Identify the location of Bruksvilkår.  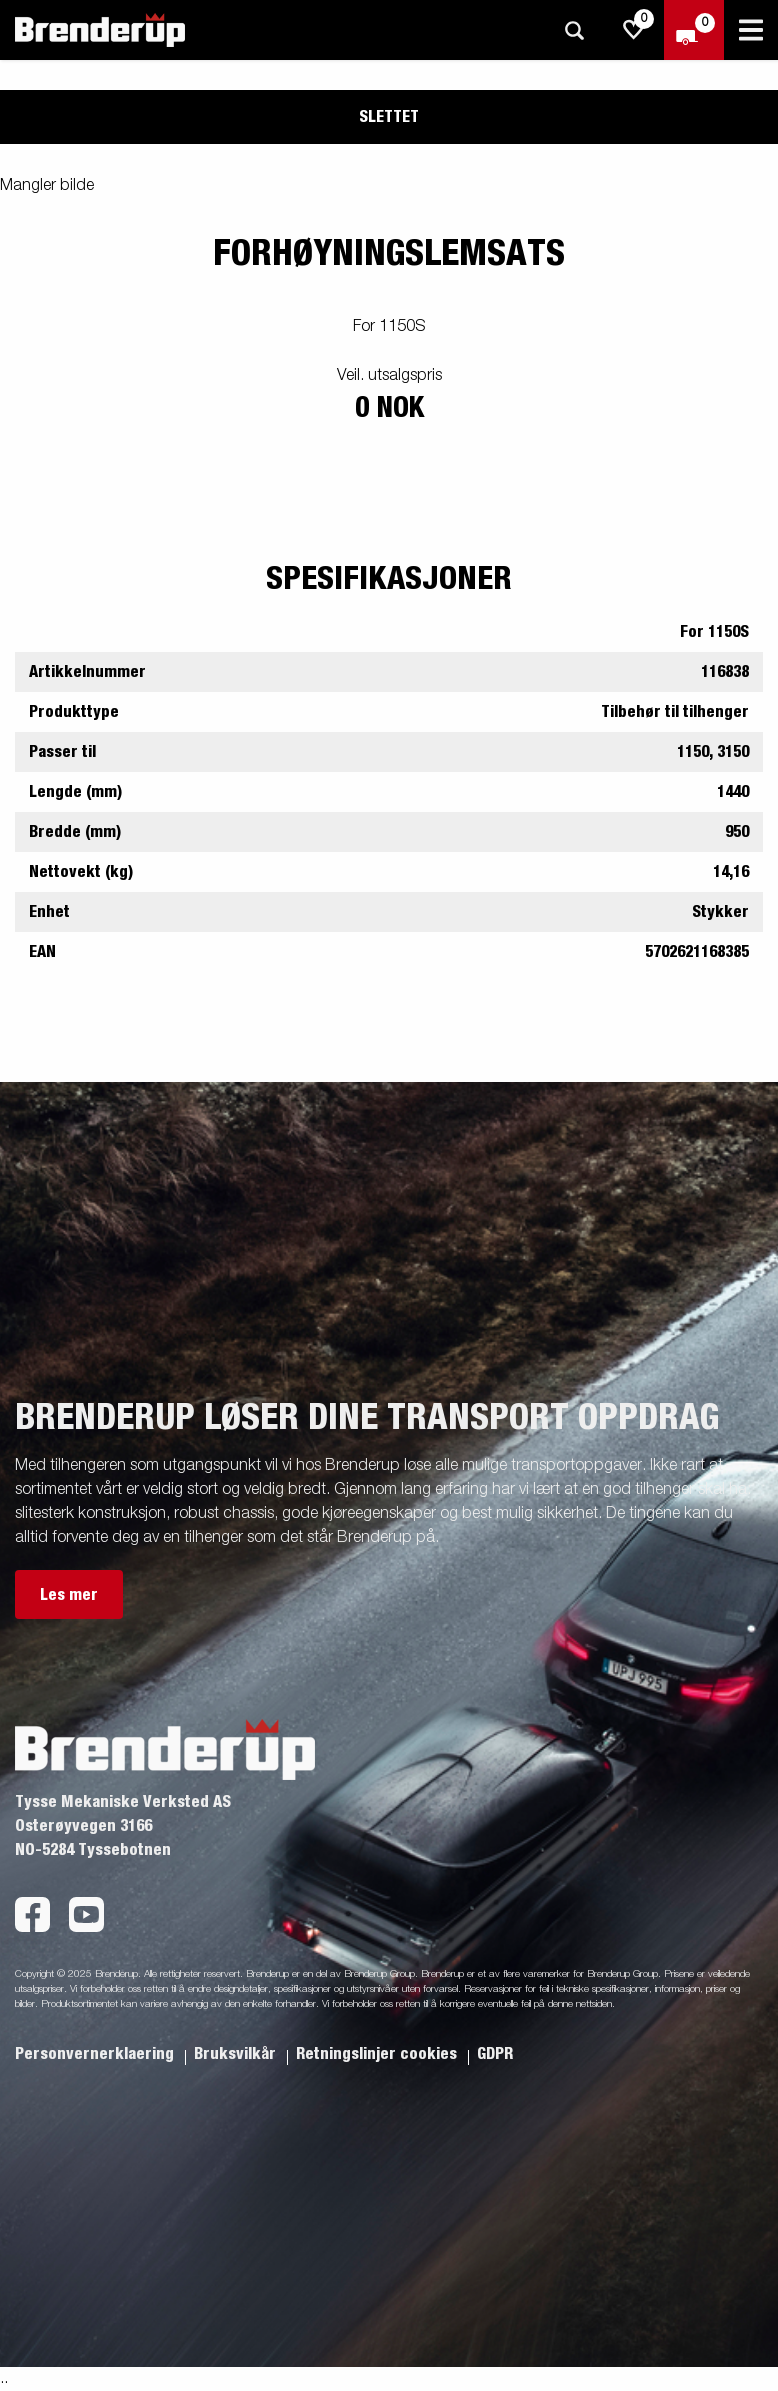
(237, 2054).